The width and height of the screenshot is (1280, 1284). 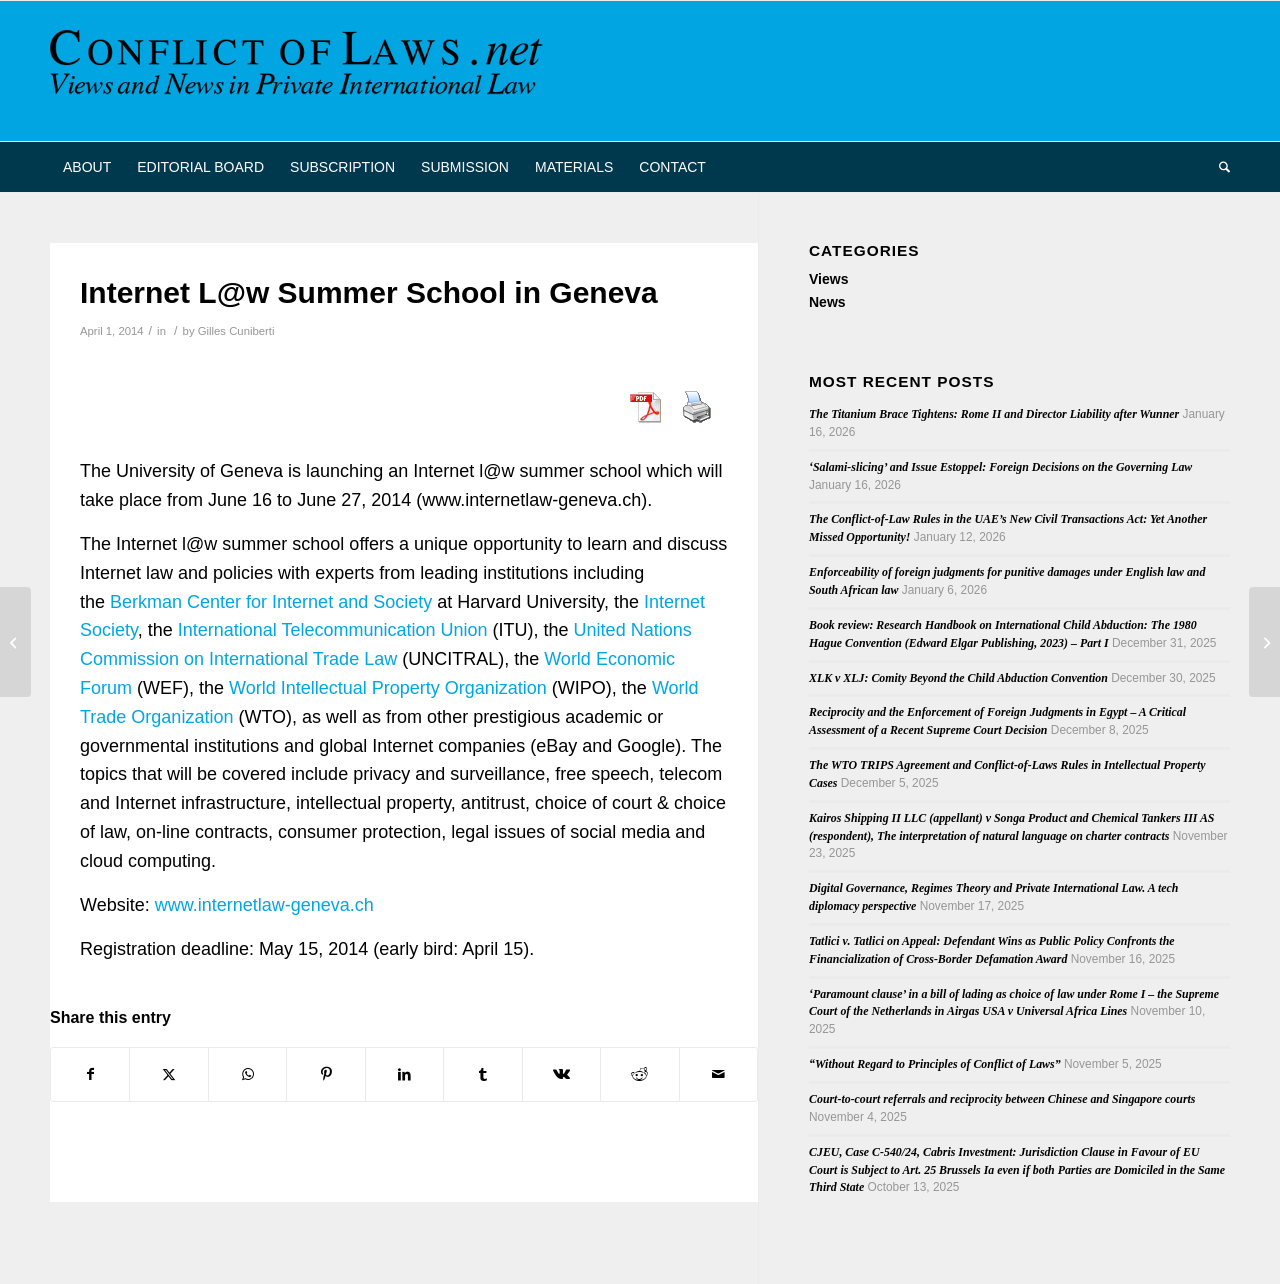 What do you see at coordinates (994, 414) in the screenshot?
I see `The Titanium Brace Tightens: Rome II and Director Liability after Wunner` at bounding box center [994, 414].